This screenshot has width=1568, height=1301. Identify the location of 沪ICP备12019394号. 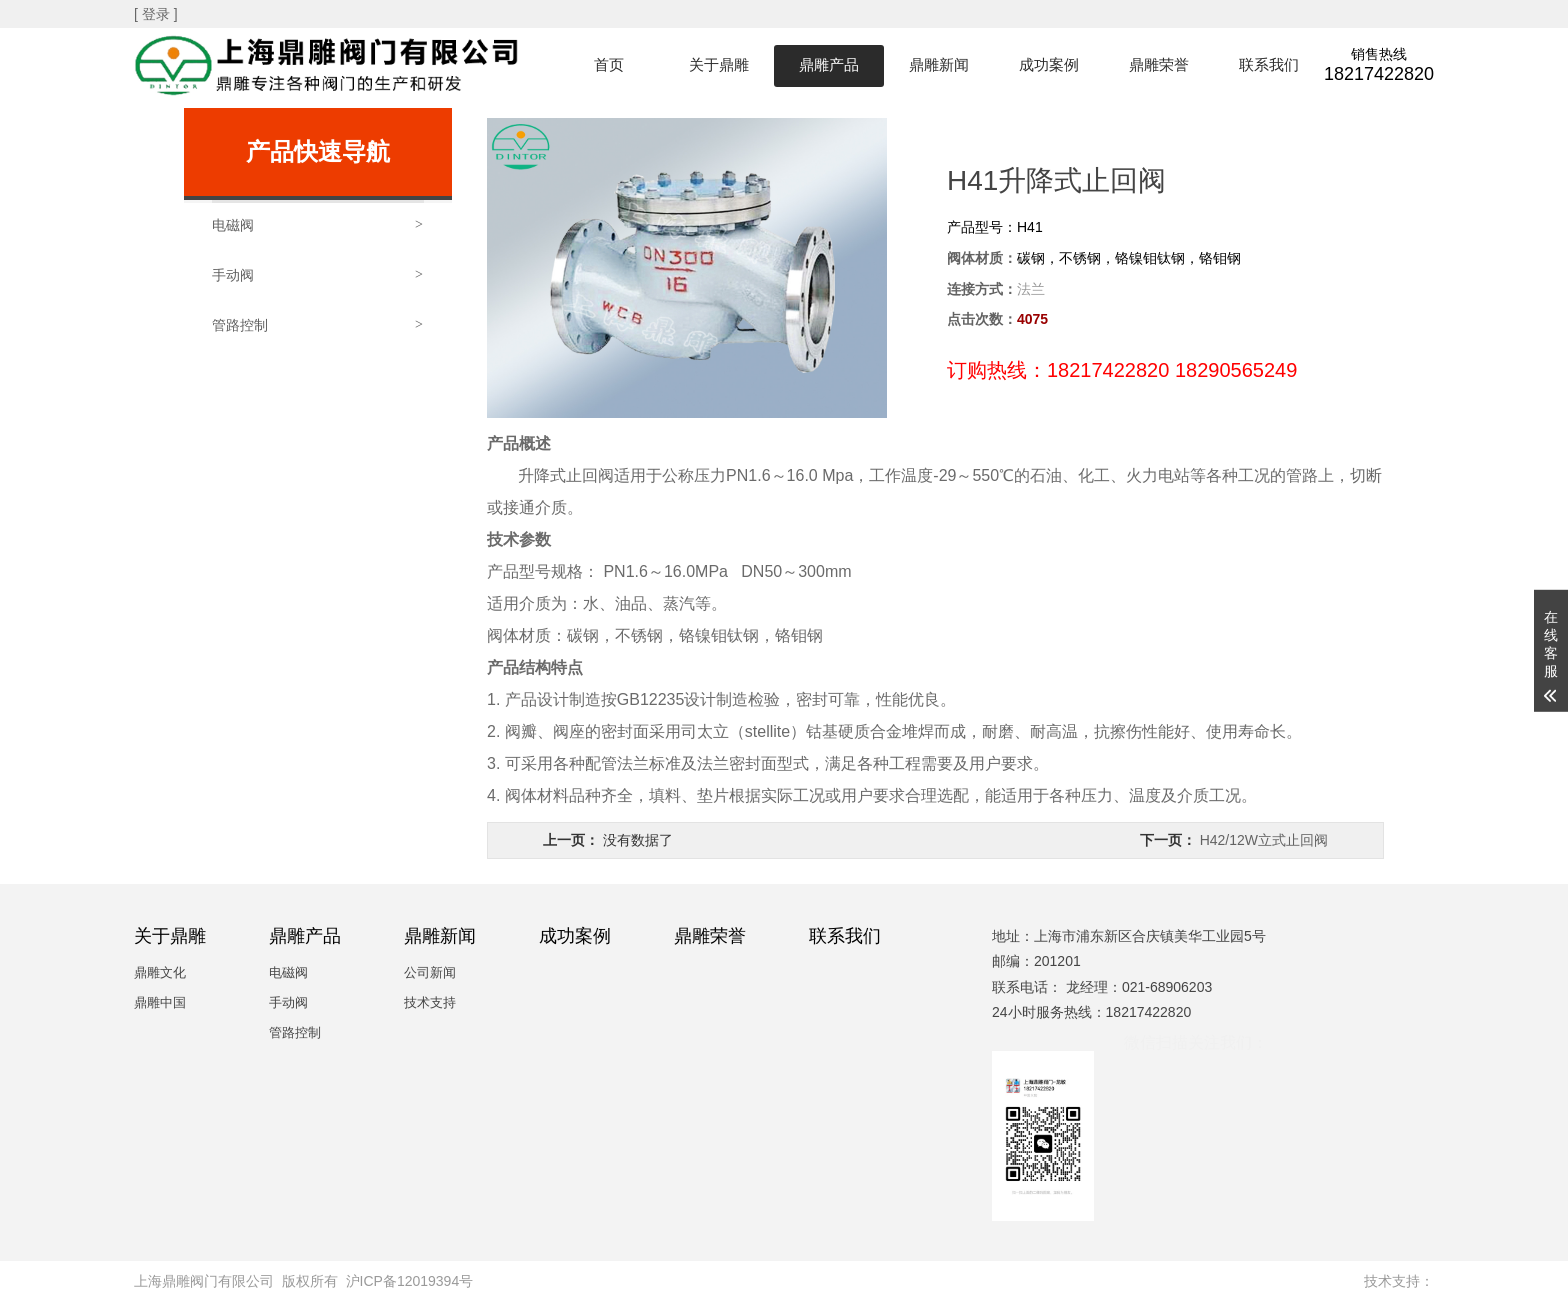
(410, 1281).